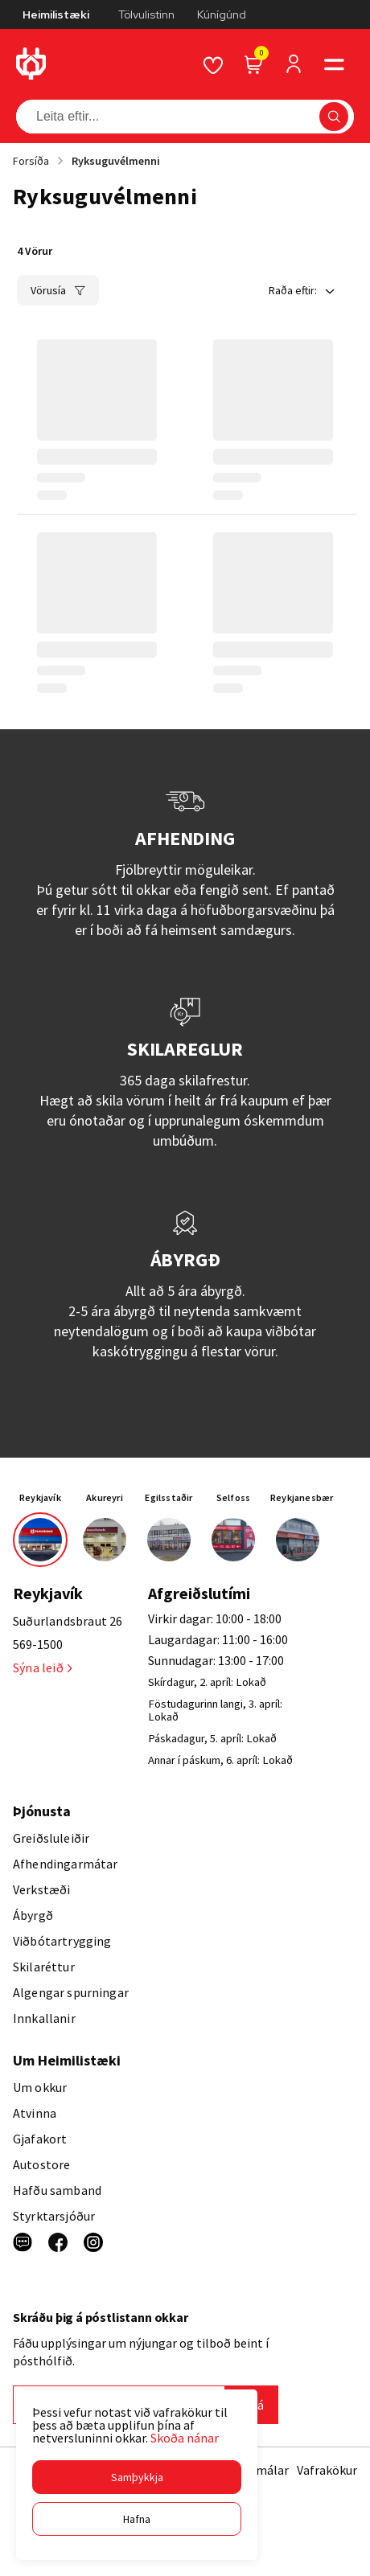 Image resolution: width=370 pixels, height=2576 pixels. Describe the element at coordinates (327, 2470) in the screenshot. I see `Vafrakökur` at that location.